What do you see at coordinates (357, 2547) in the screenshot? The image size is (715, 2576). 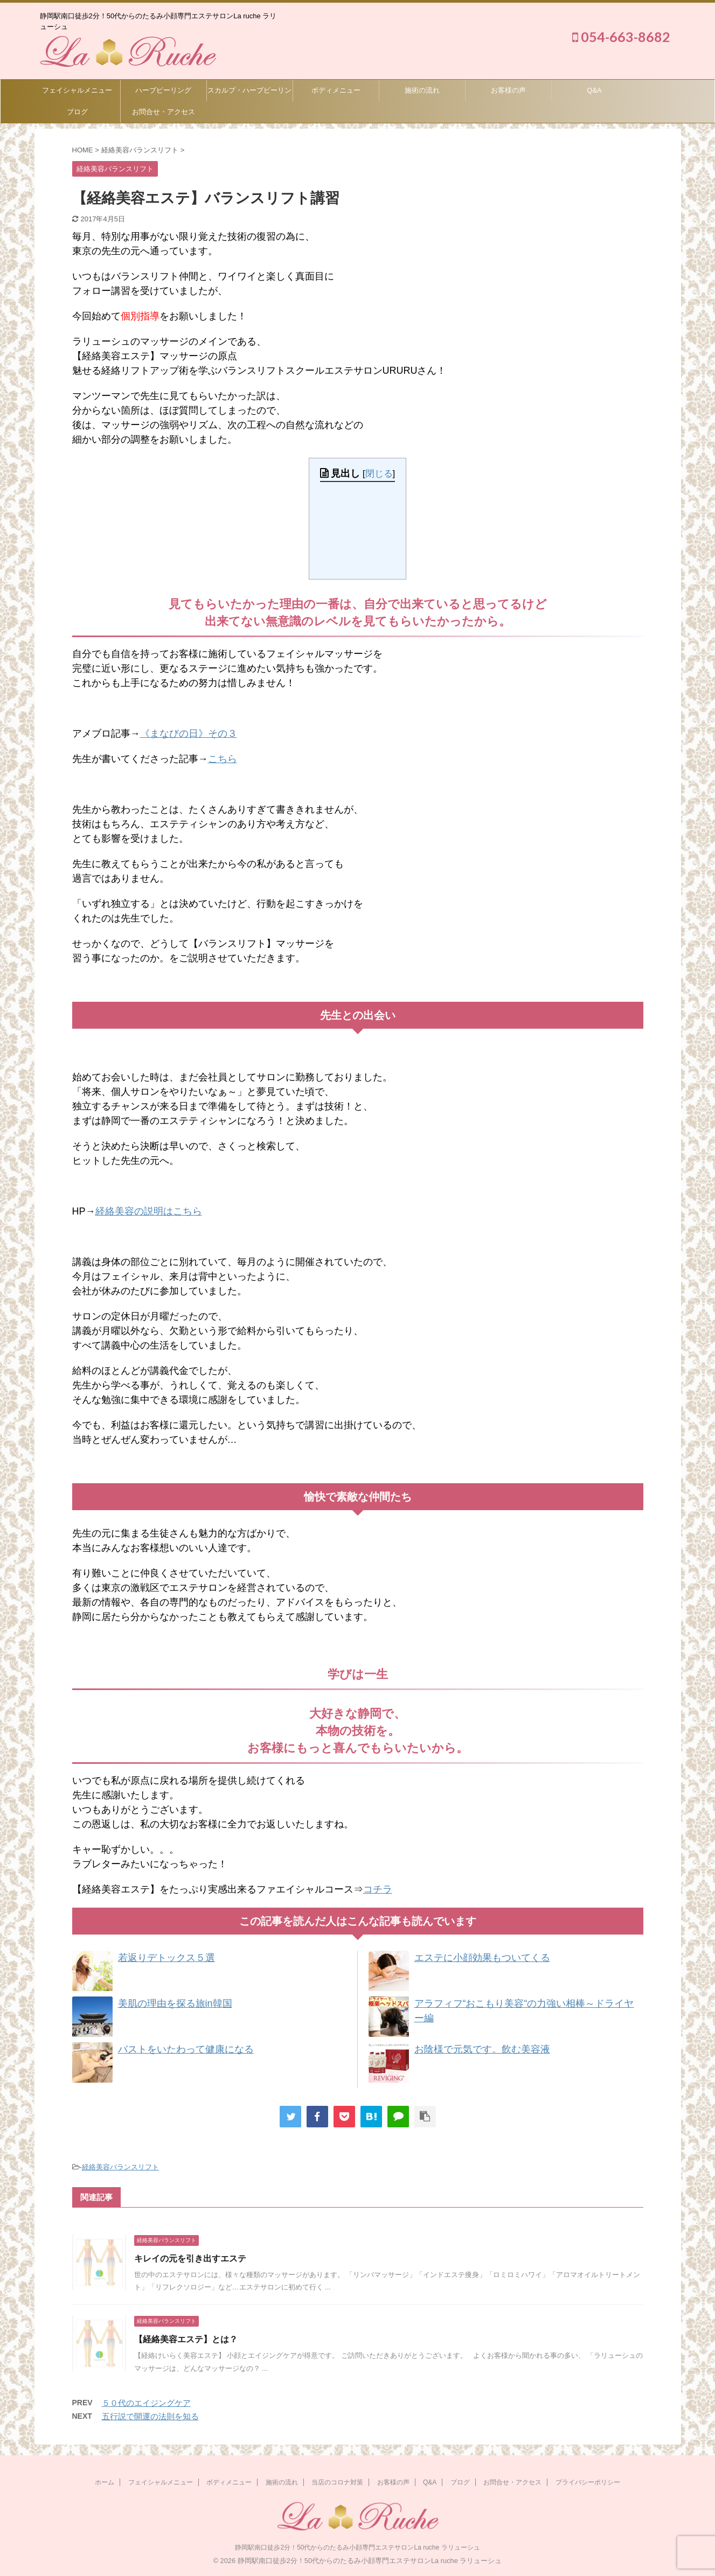 I see `静岡駅南口徒歩2分！50代からのたるみ小顔専門エステサロンLa ruche ラリューシュ` at bounding box center [357, 2547].